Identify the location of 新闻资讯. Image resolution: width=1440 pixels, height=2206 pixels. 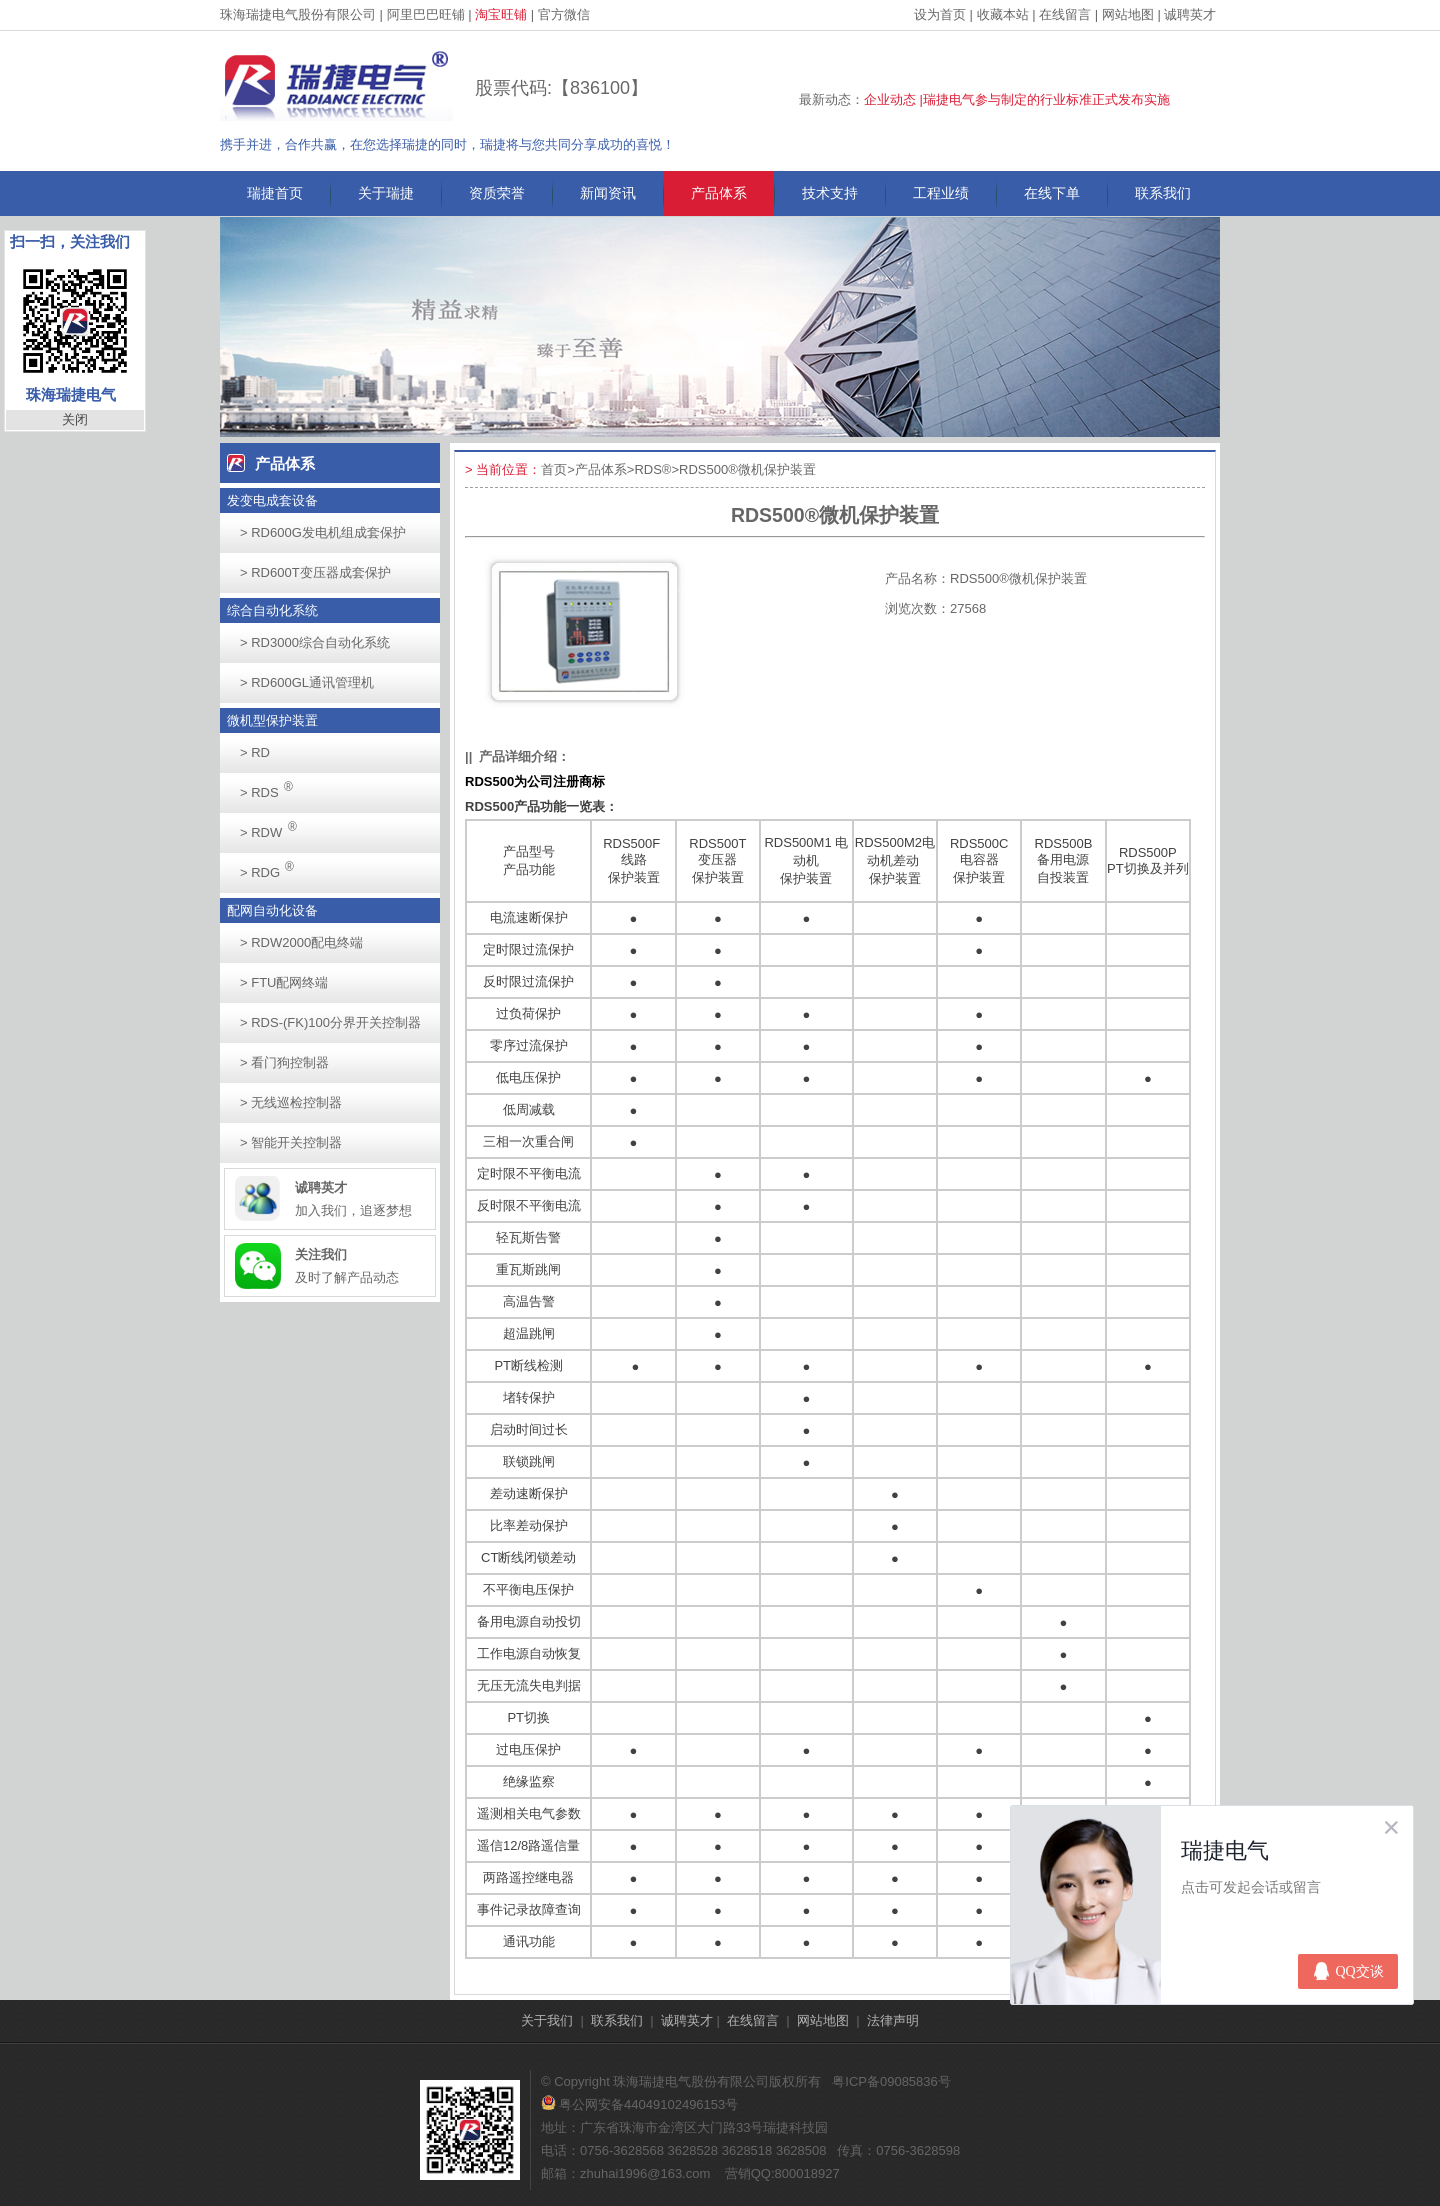
(608, 193).